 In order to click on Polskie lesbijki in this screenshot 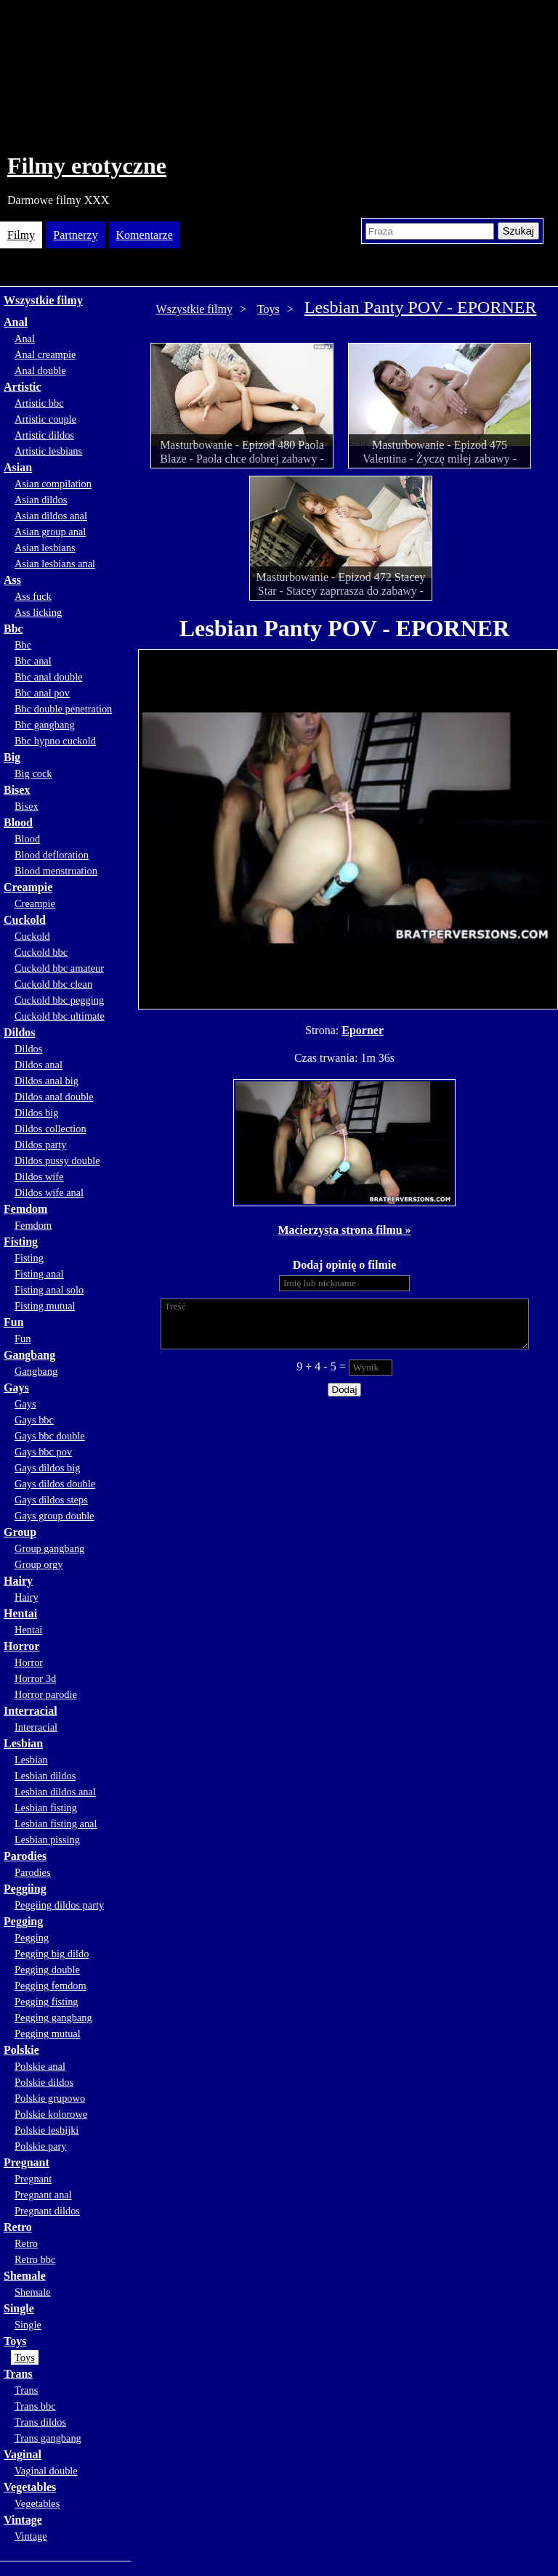, I will do `click(46, 2130)`.